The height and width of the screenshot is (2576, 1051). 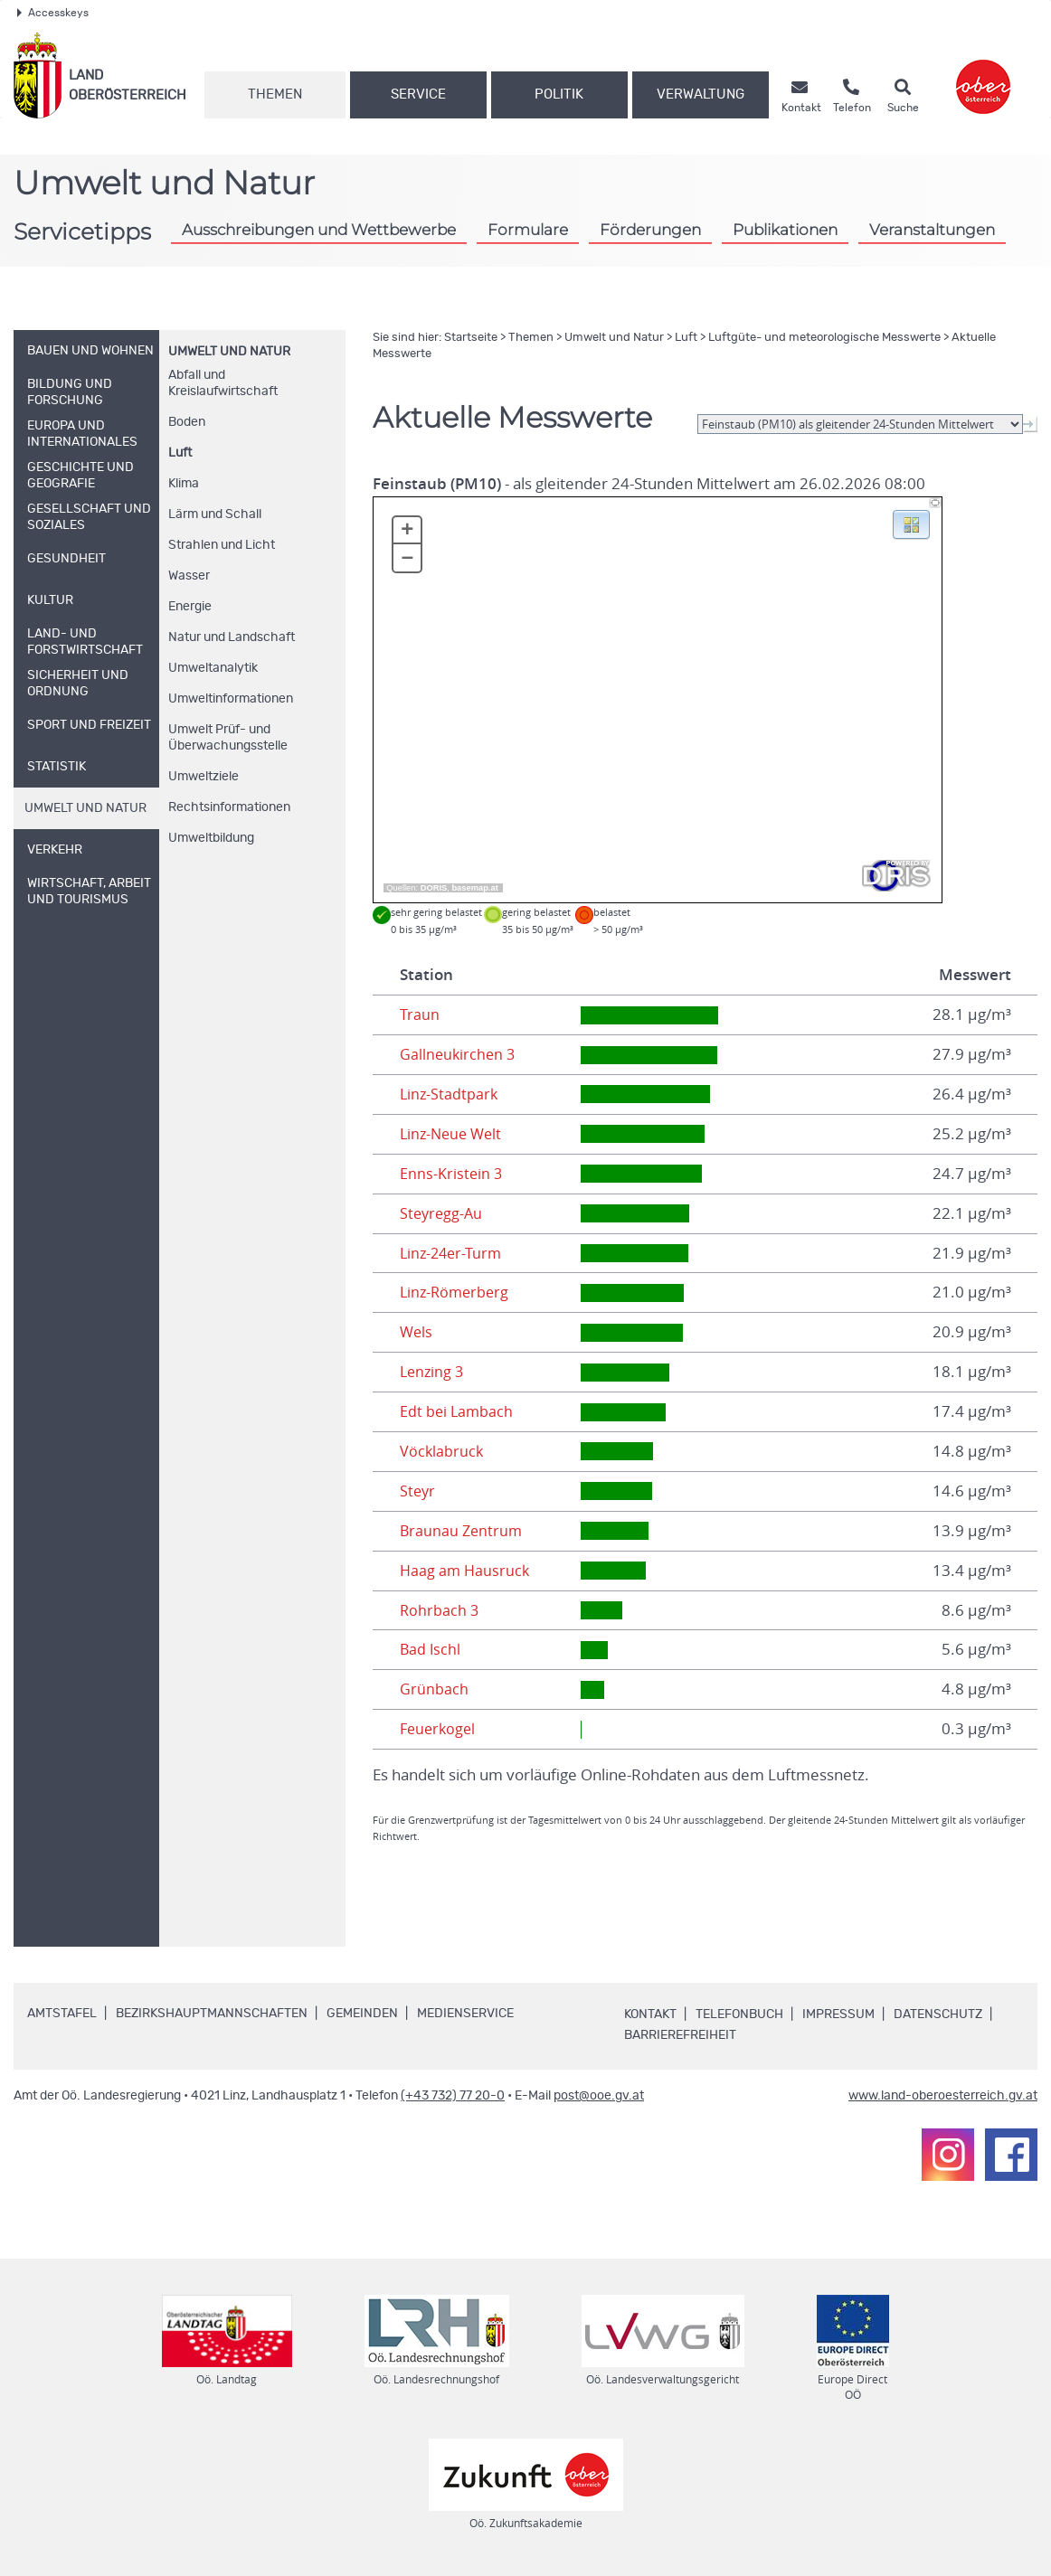 I want to click on Gallneukirchen 3, so click(x=459, y=1054).